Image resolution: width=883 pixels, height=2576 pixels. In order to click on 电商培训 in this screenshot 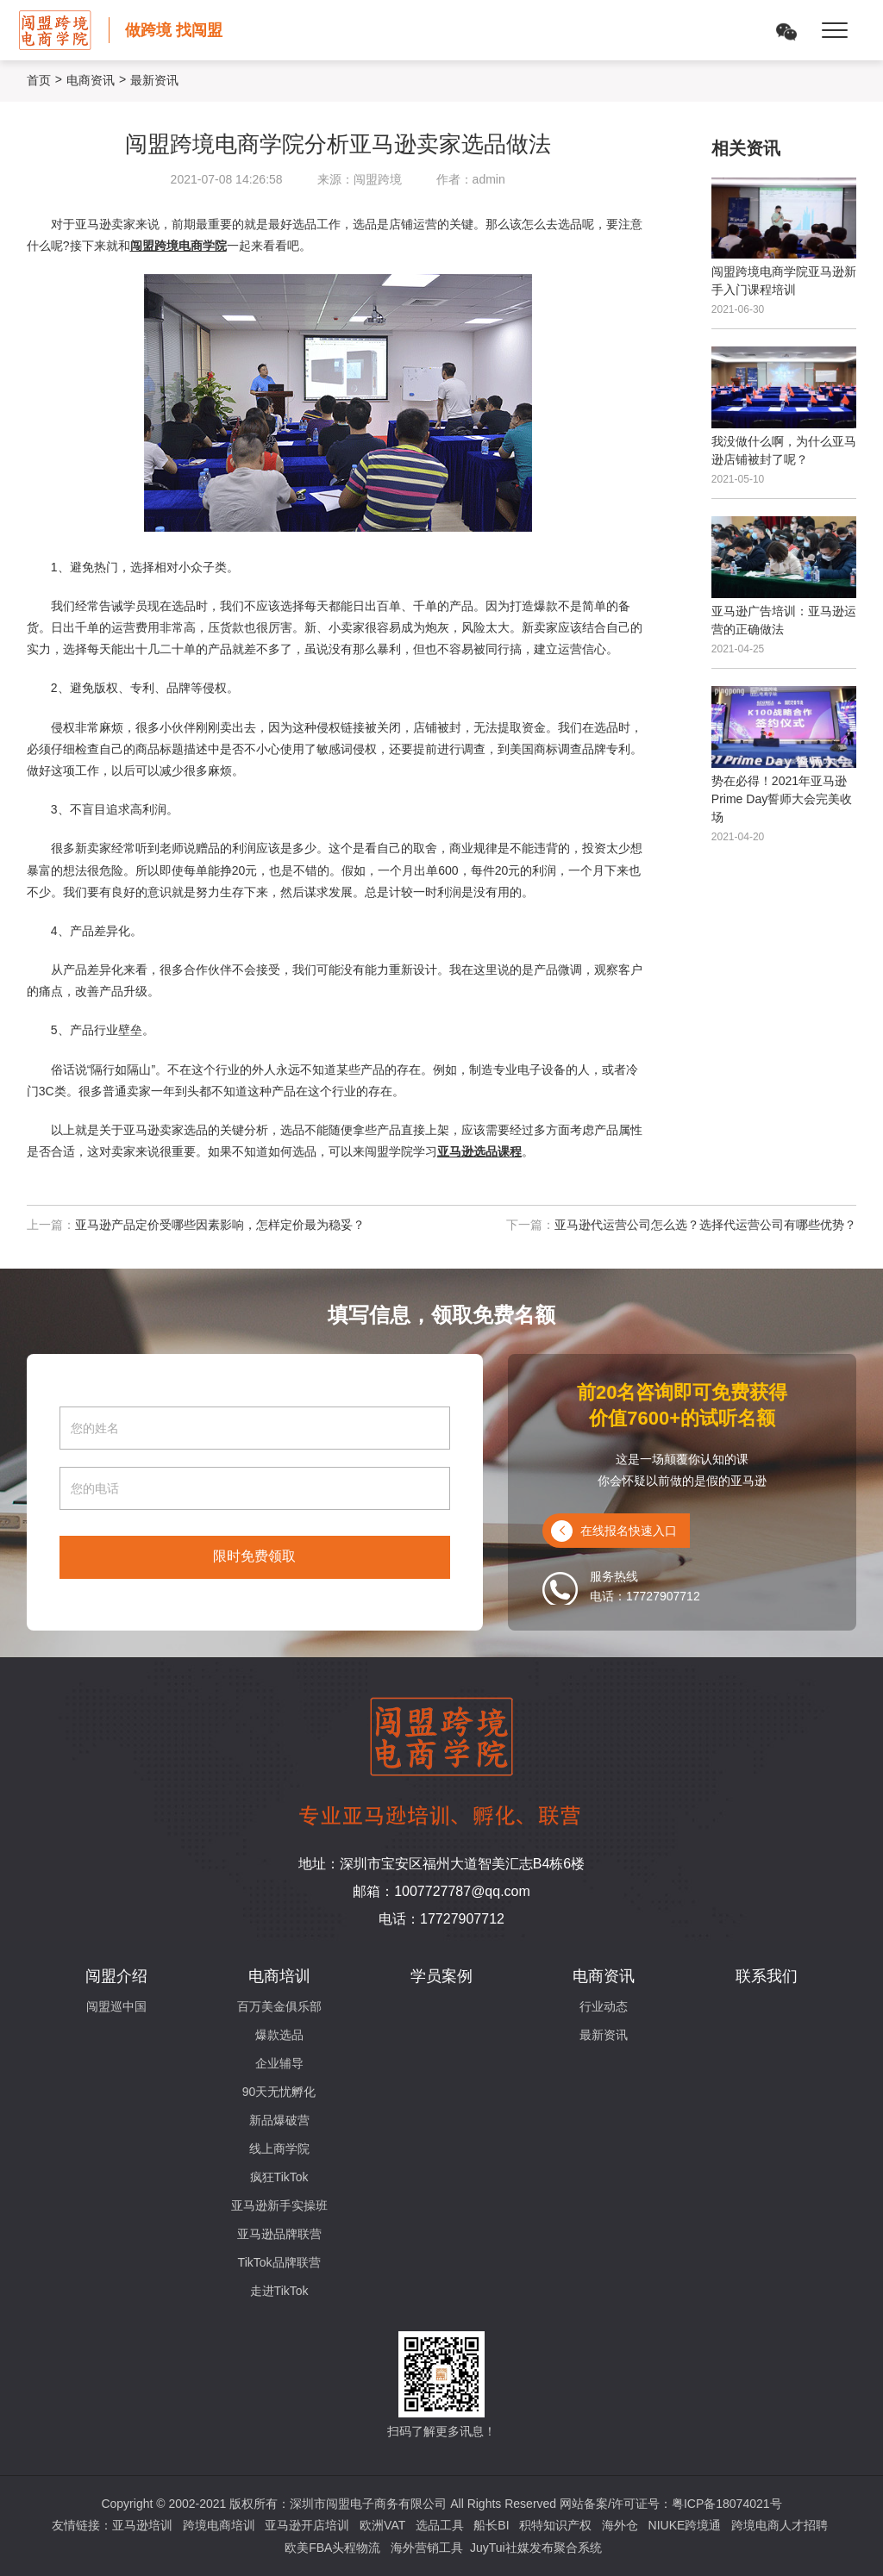, I will do `click(279, 1976)`.